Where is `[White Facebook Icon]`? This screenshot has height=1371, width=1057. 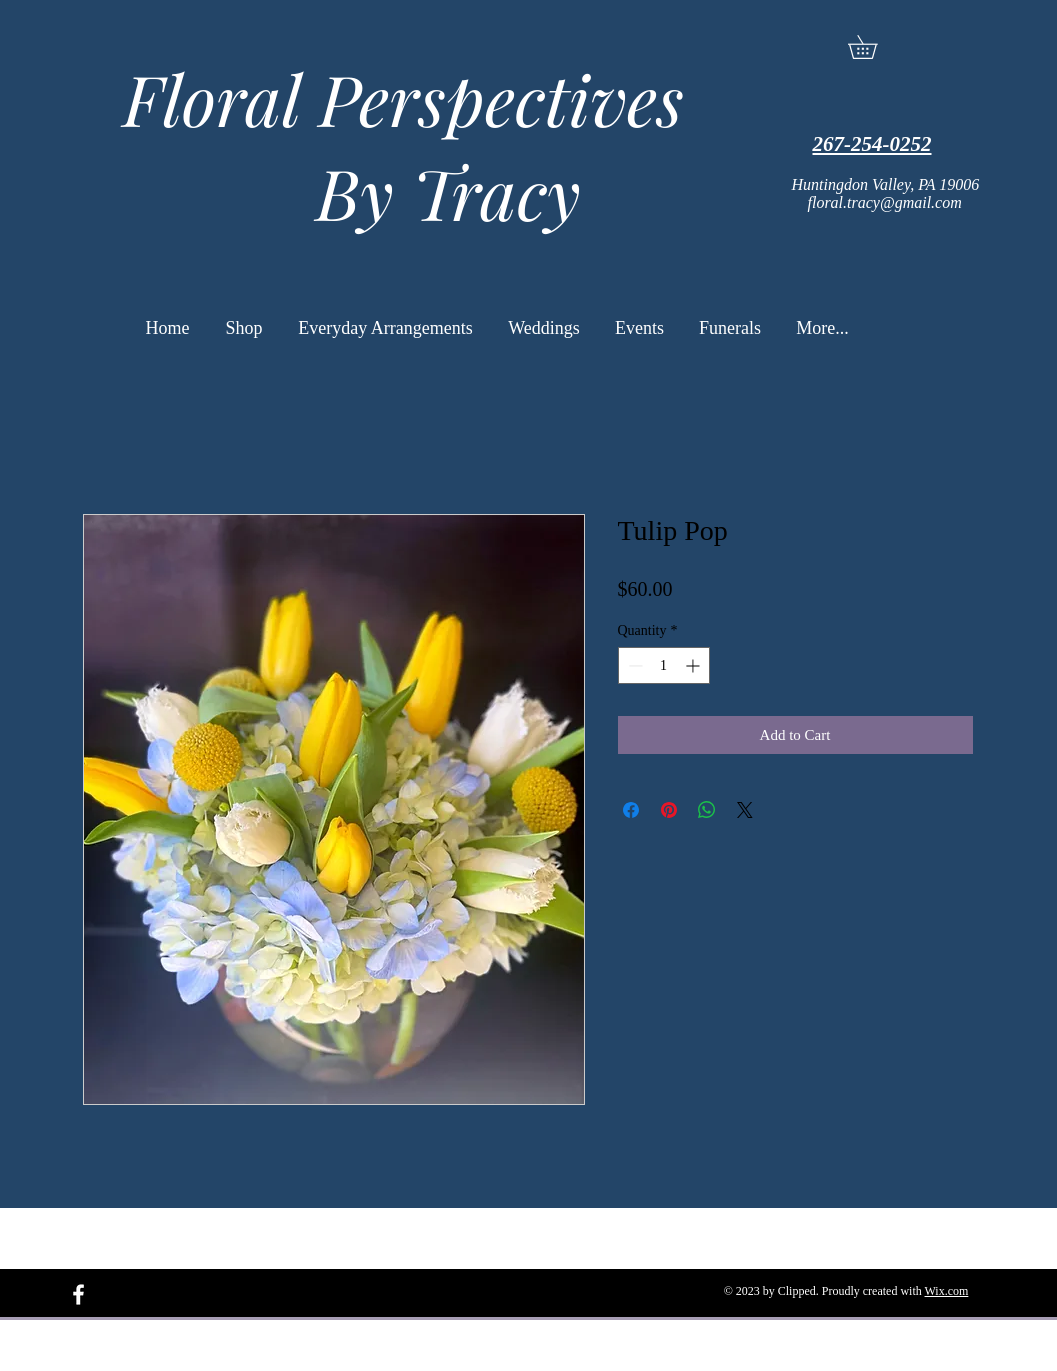
[White Facebook Icon] is located at coordinates (78, 1294).